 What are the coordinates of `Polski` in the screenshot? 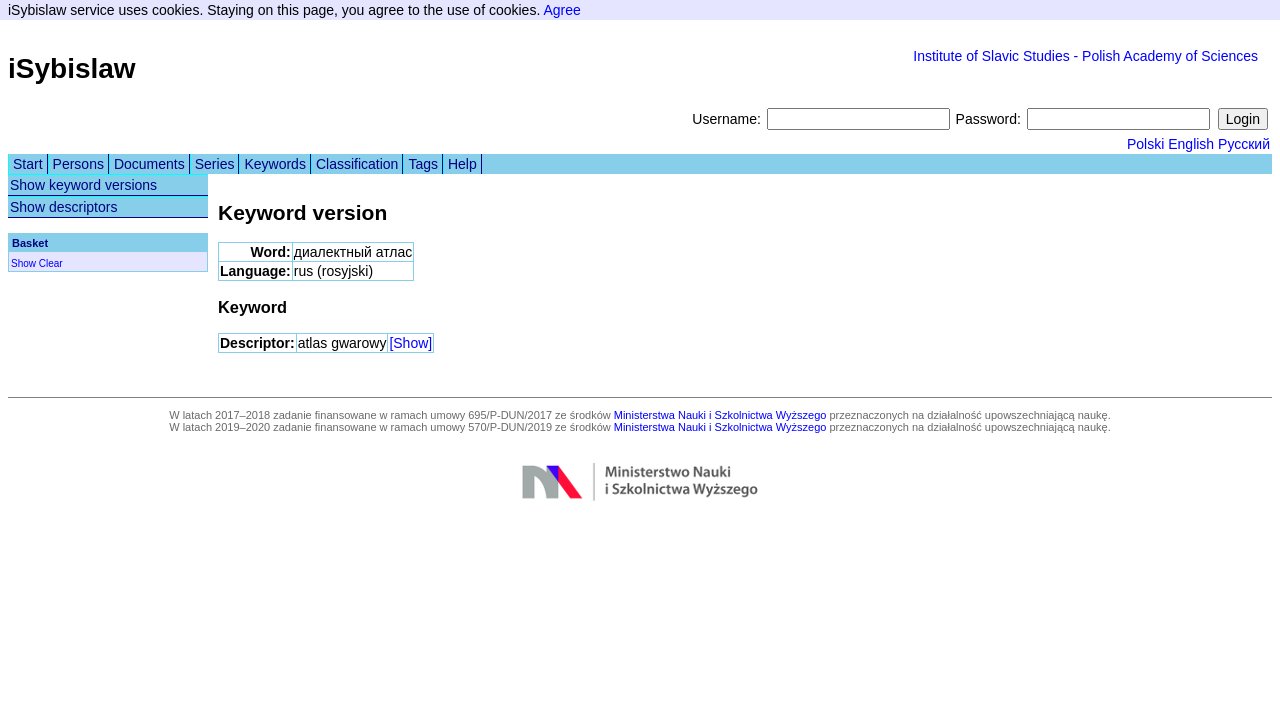 It's located at (1145, 144).